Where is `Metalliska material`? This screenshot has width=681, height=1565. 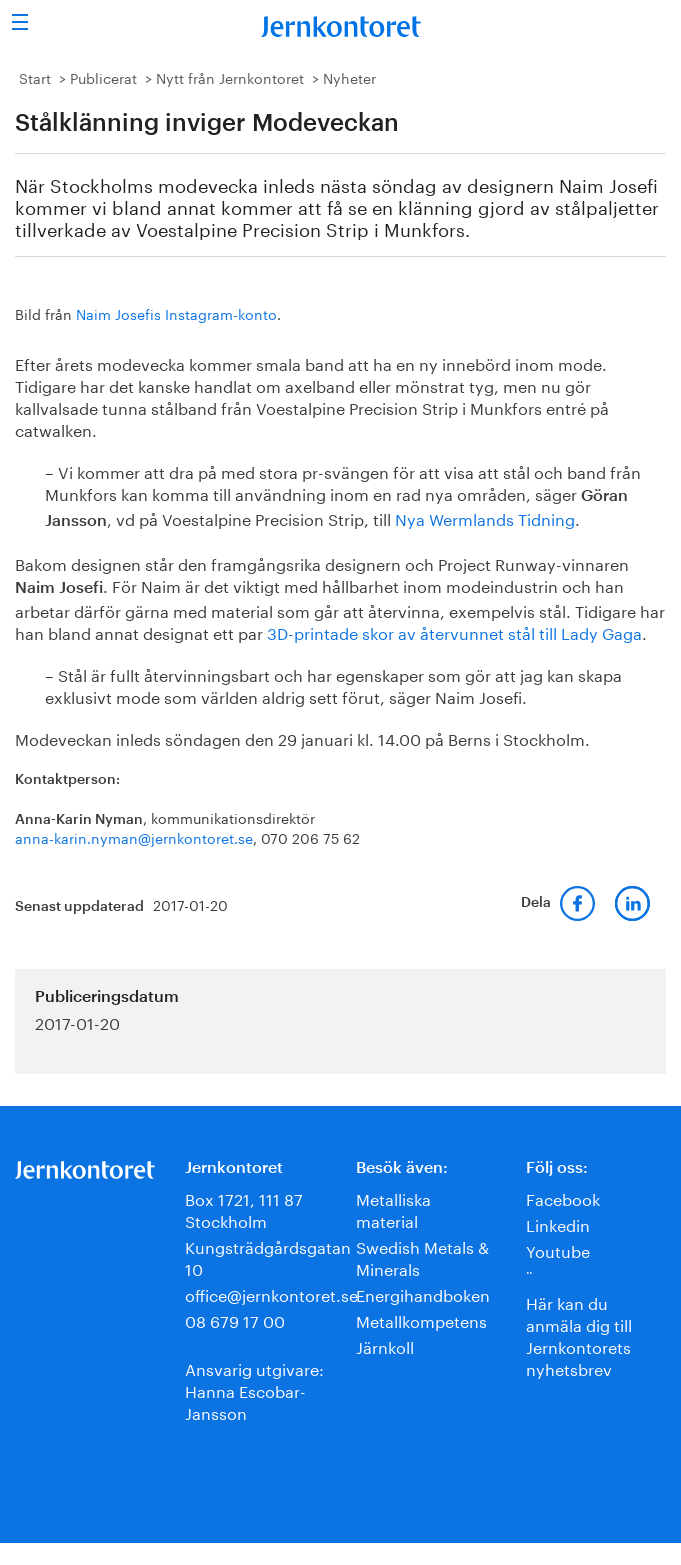 Metalliska material is located at coordinates (393, 1208).